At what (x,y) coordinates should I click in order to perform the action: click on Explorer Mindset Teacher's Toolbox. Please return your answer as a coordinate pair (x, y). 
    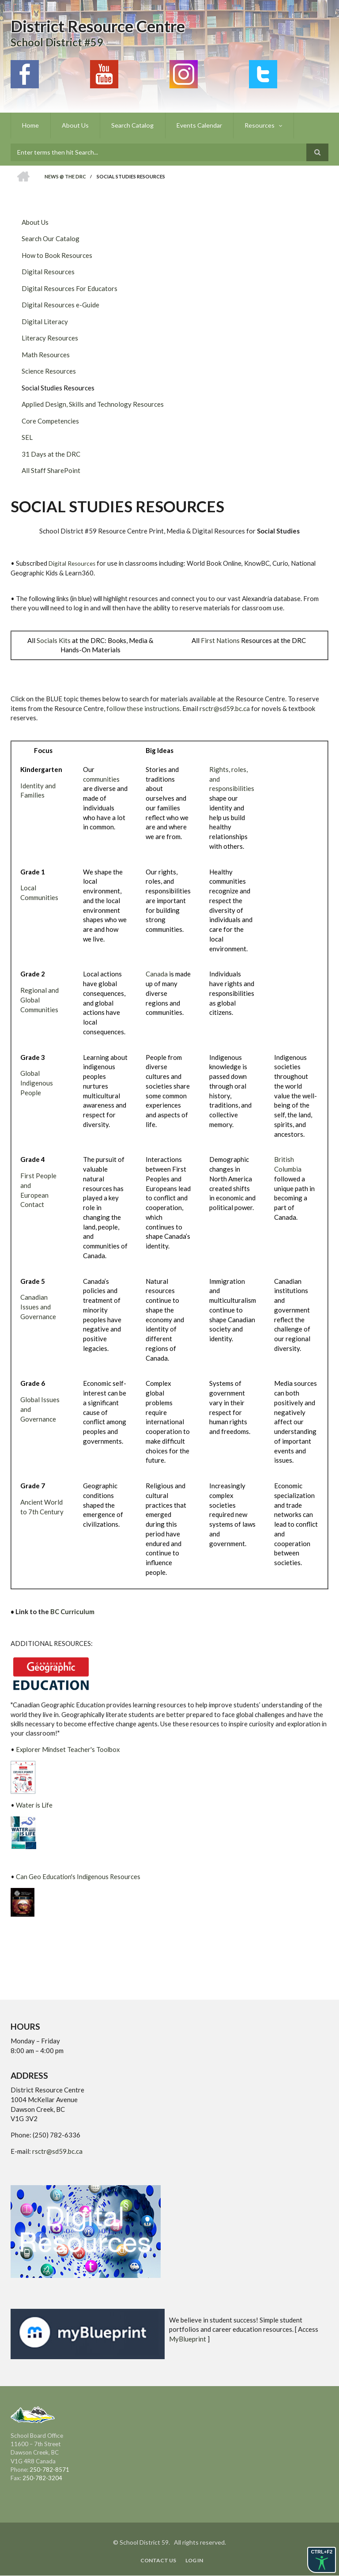
    Looking at the image, I should click on (68, 1749).